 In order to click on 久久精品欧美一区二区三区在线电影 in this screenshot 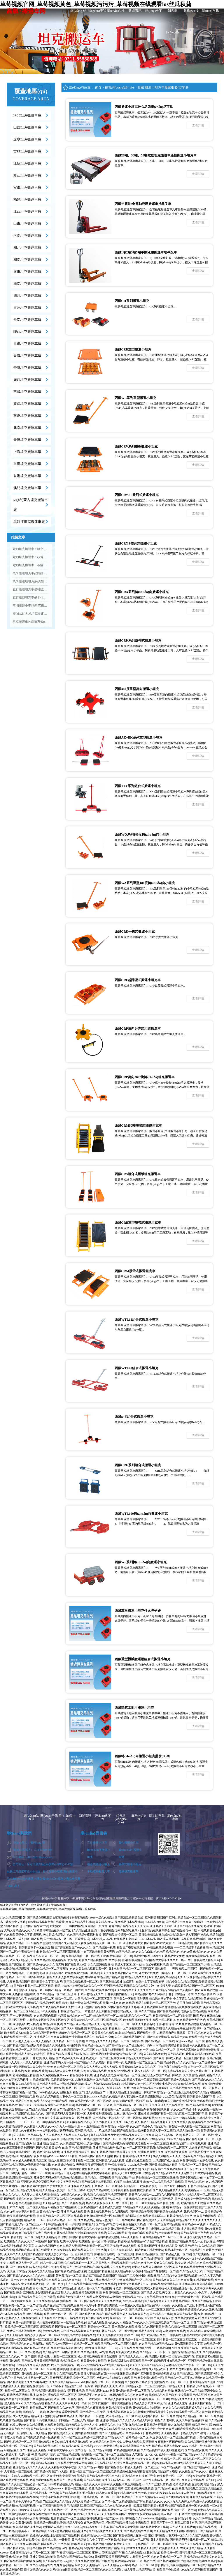, I will do `click(115, 2258)`.